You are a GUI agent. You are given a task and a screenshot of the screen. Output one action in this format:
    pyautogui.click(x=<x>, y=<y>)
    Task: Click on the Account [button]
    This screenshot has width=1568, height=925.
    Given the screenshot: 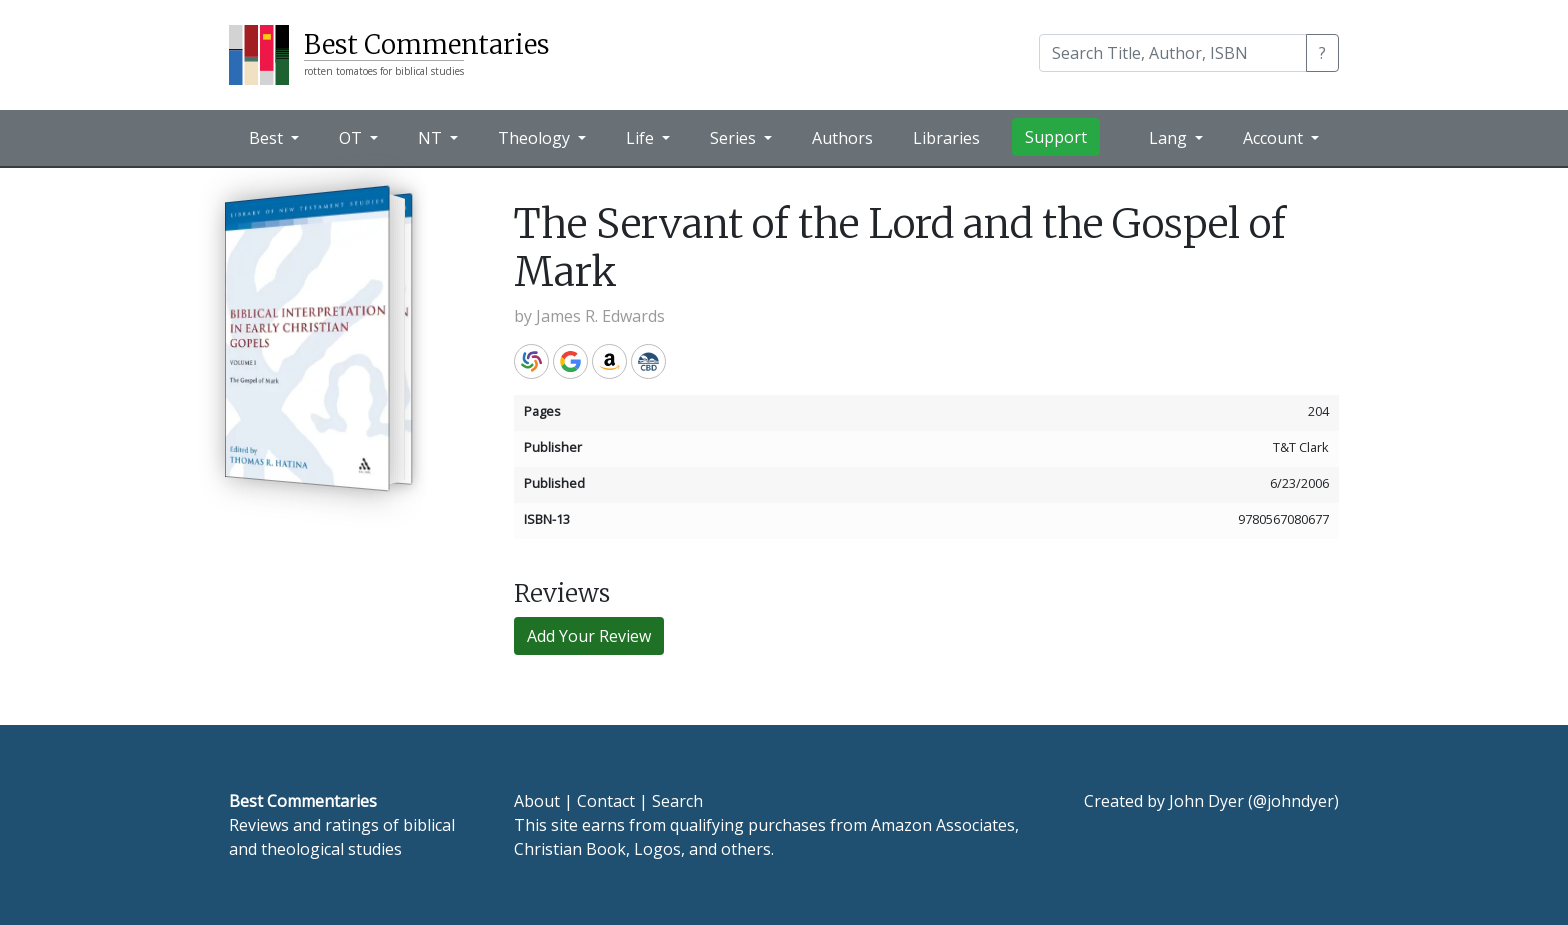 What is the action you would take?
    pyautogui.click(x=1275, y=138)
    